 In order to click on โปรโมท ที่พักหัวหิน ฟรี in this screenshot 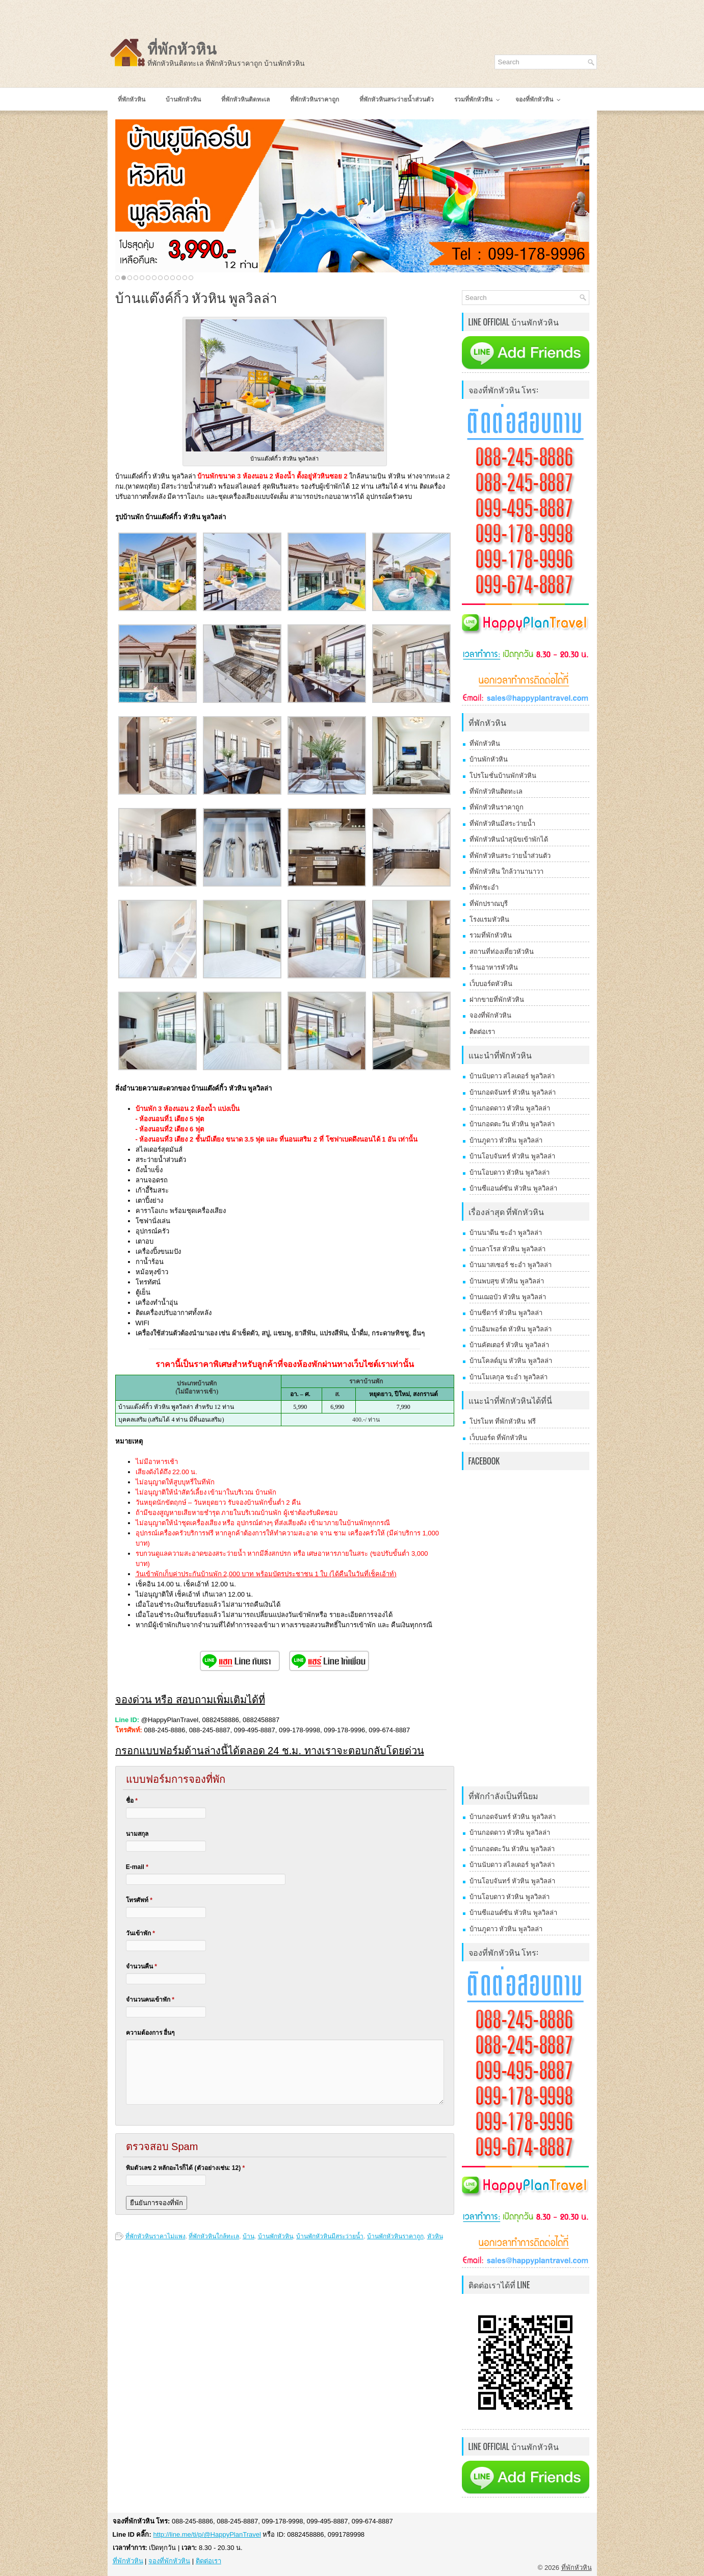, I will do `click(503, 1421)`.